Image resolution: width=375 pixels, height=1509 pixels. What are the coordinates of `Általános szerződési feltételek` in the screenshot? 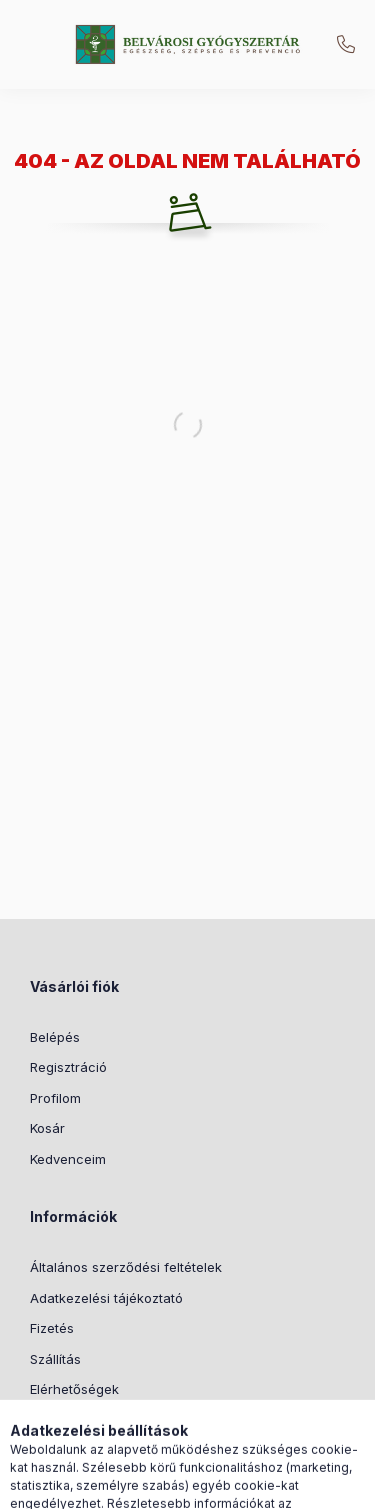 It's located at (126, 1267).